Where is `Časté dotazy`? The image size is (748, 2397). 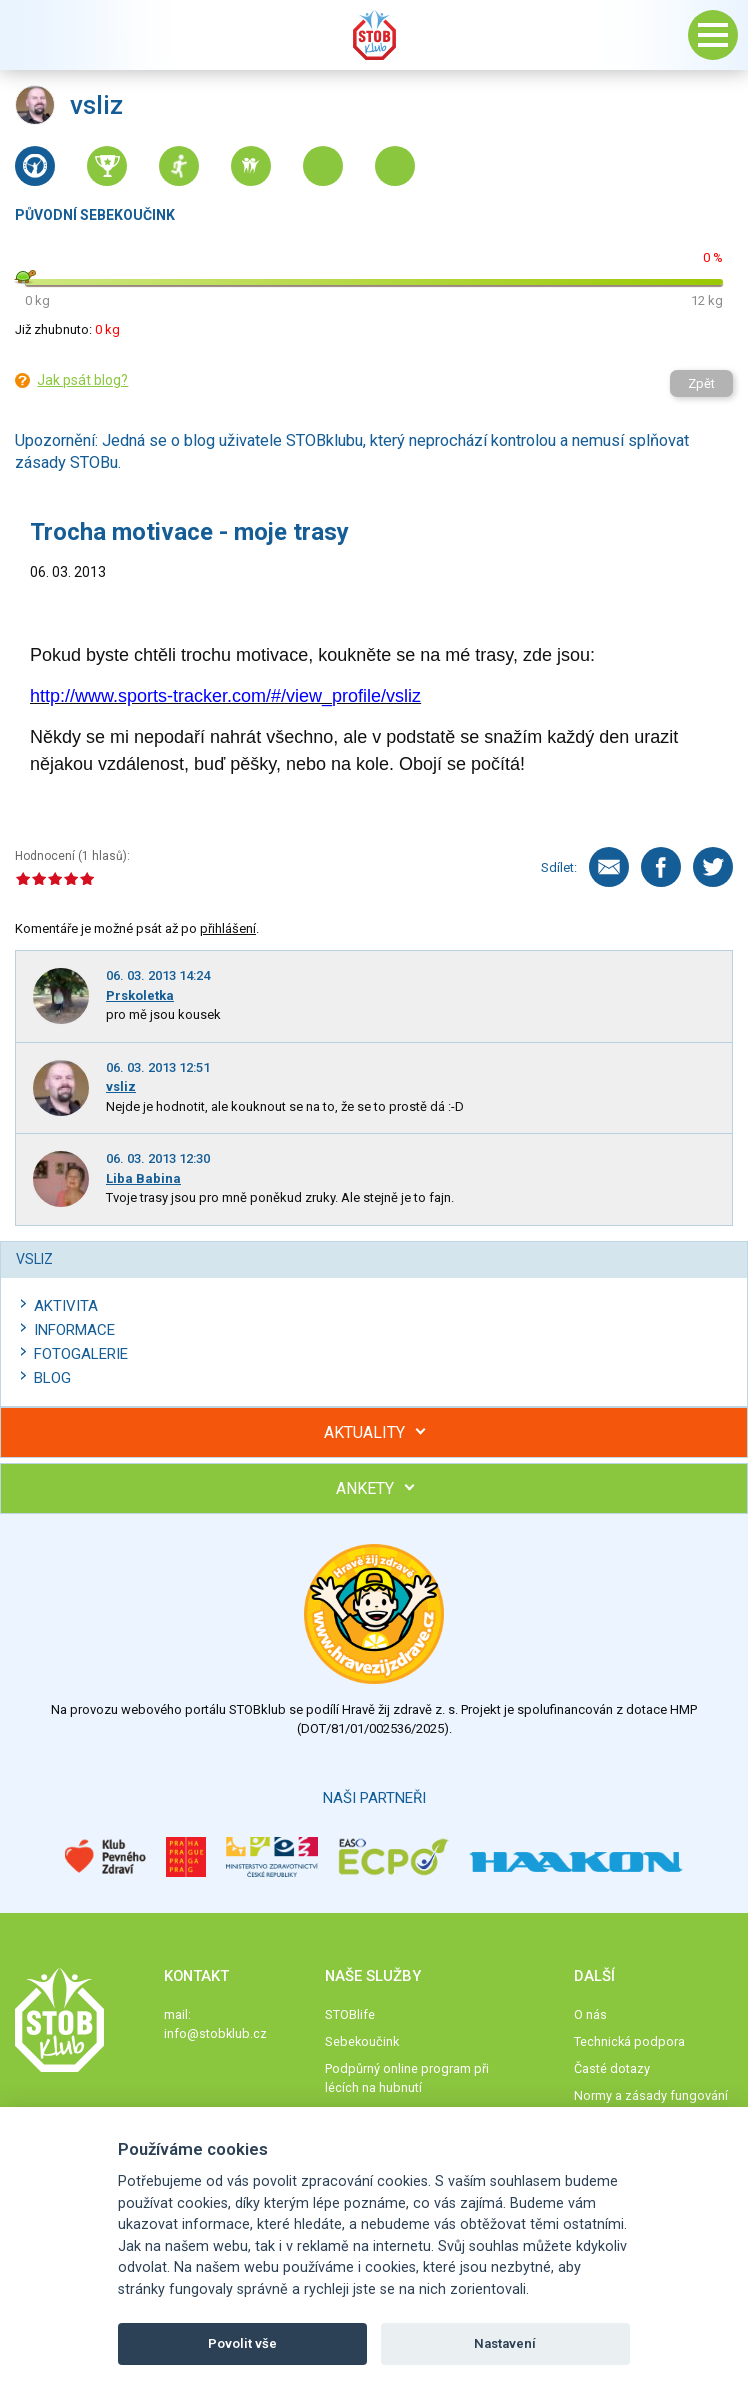 Časté dotazy is located at coordinates (612, 2068).